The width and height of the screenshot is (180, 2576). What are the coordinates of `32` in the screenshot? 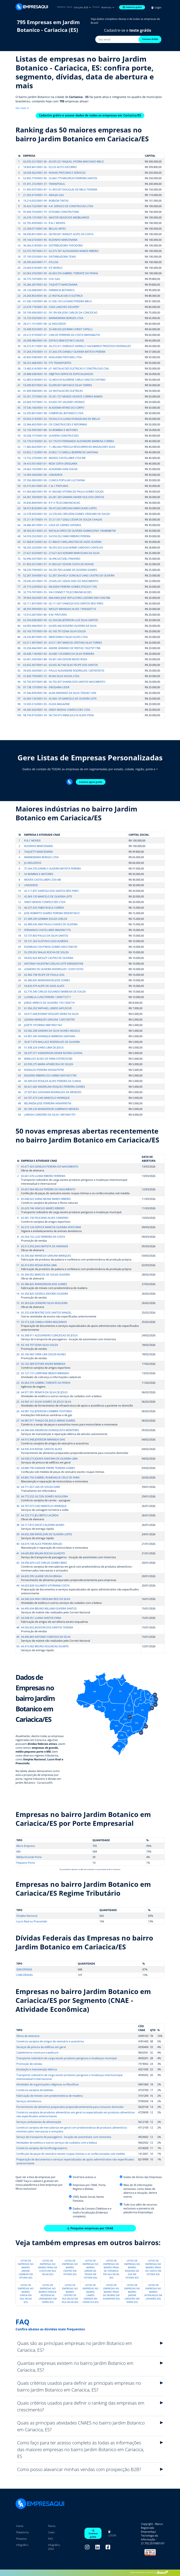 It's located at (19, 1014).